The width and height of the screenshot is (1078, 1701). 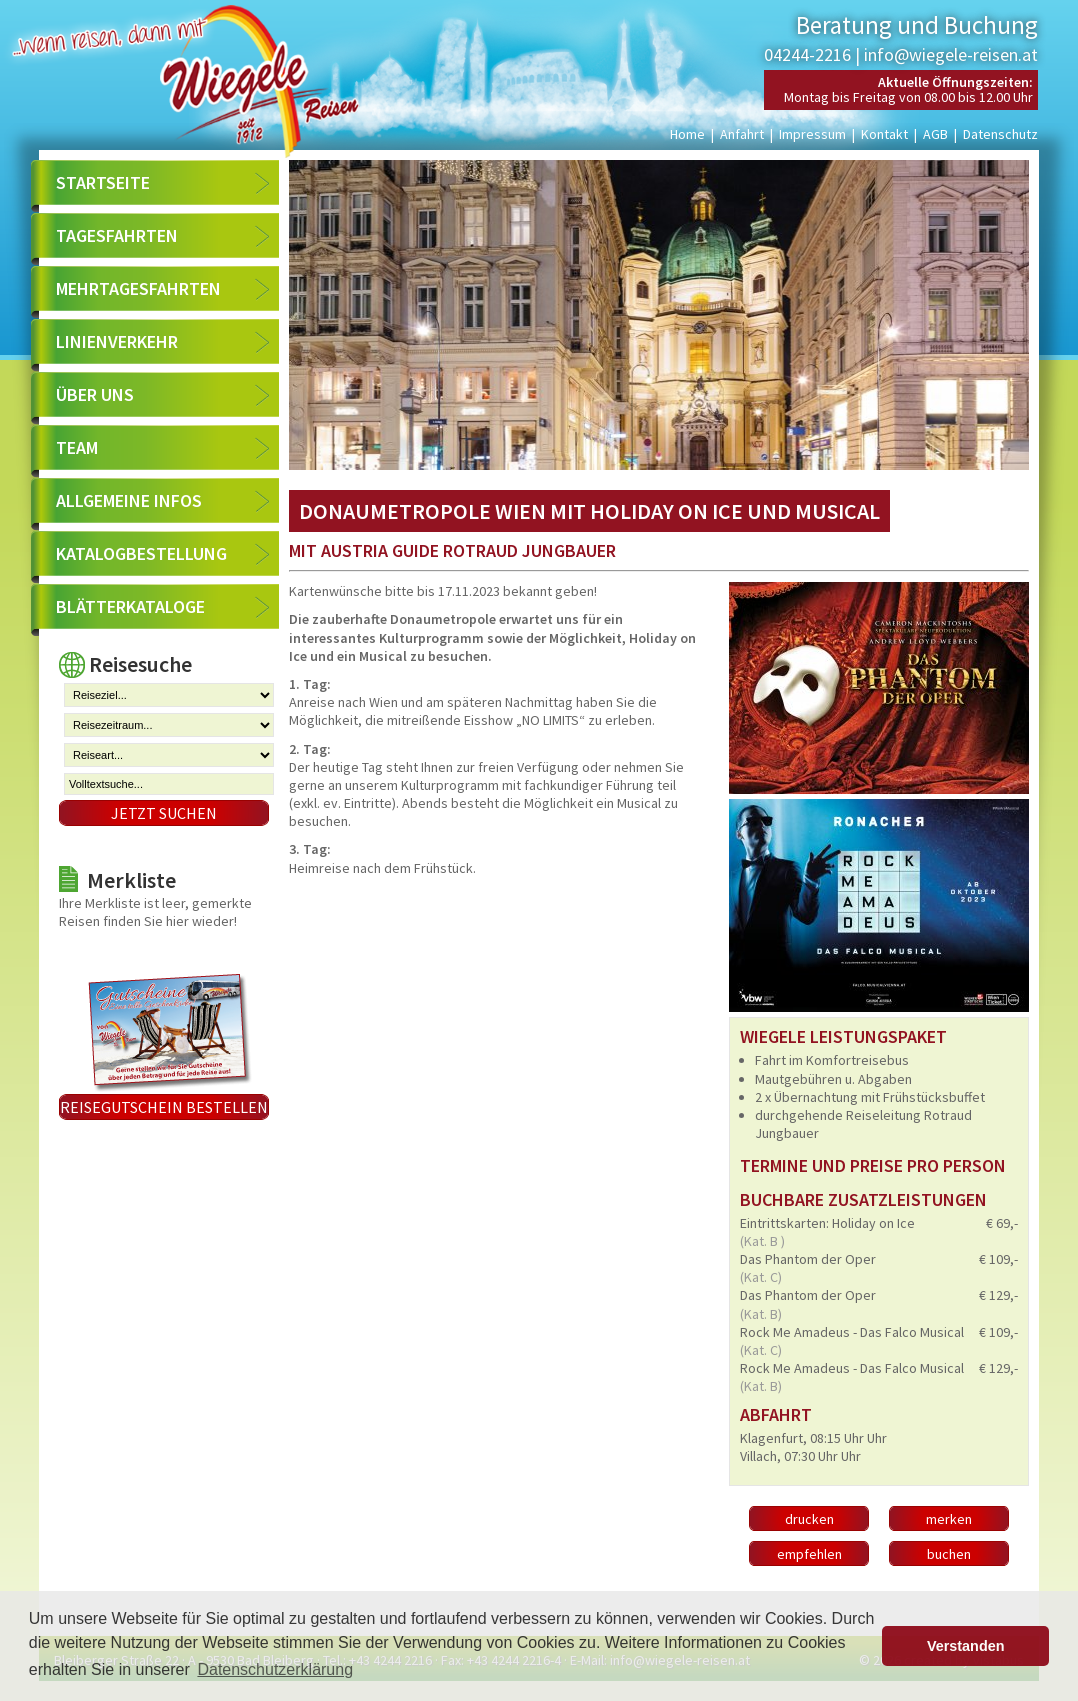 I want to click on Katalogbestellung, so click(x=141, y=553).